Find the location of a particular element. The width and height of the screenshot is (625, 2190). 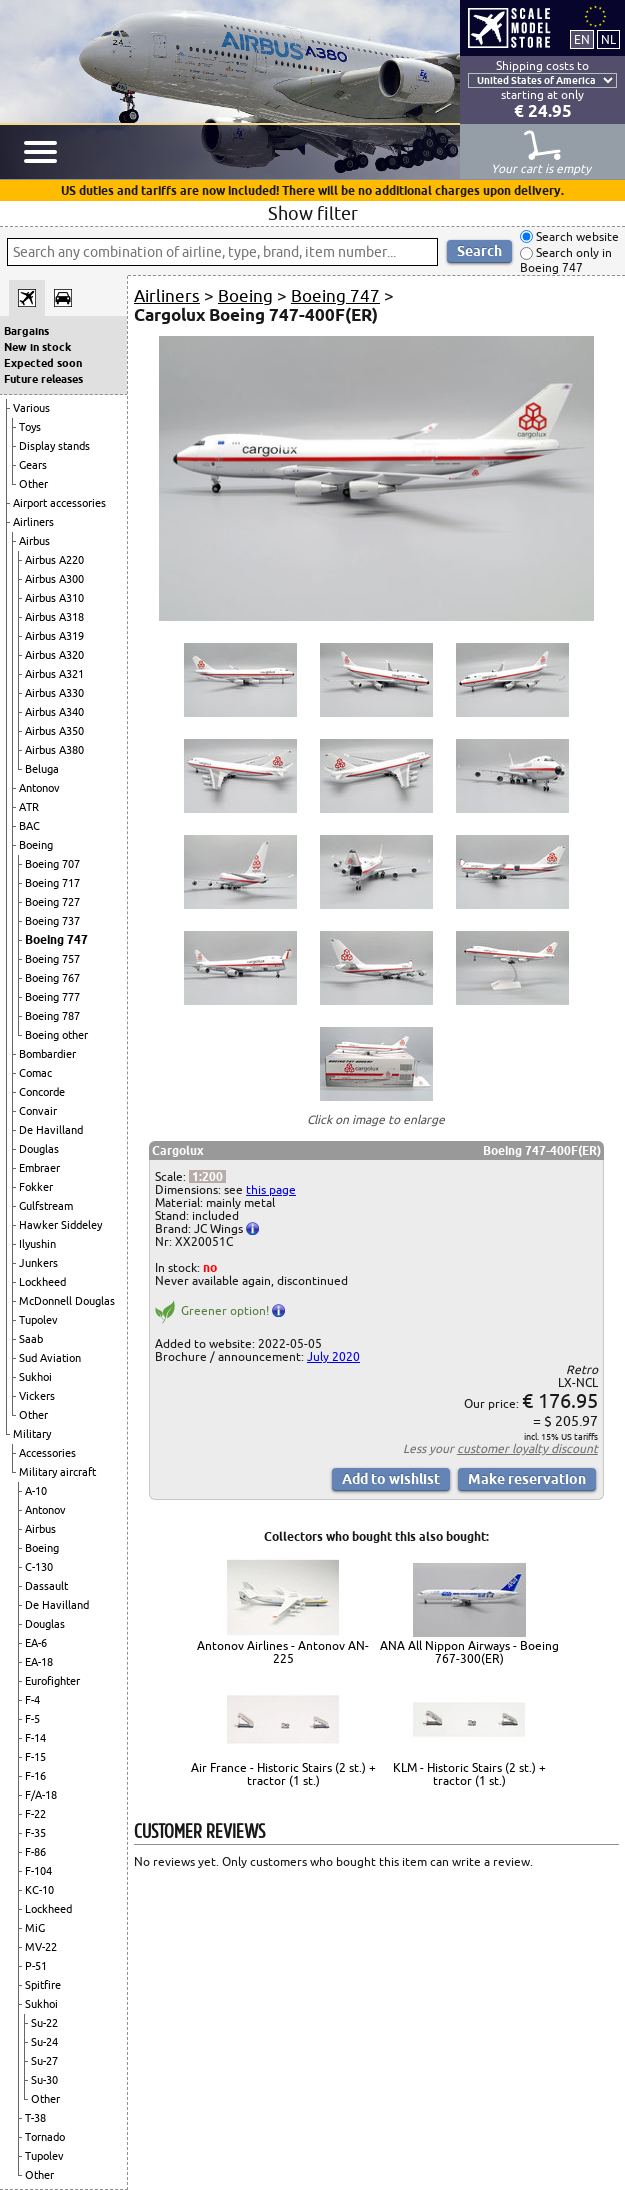

ATR is located at coordinates (29, 807).